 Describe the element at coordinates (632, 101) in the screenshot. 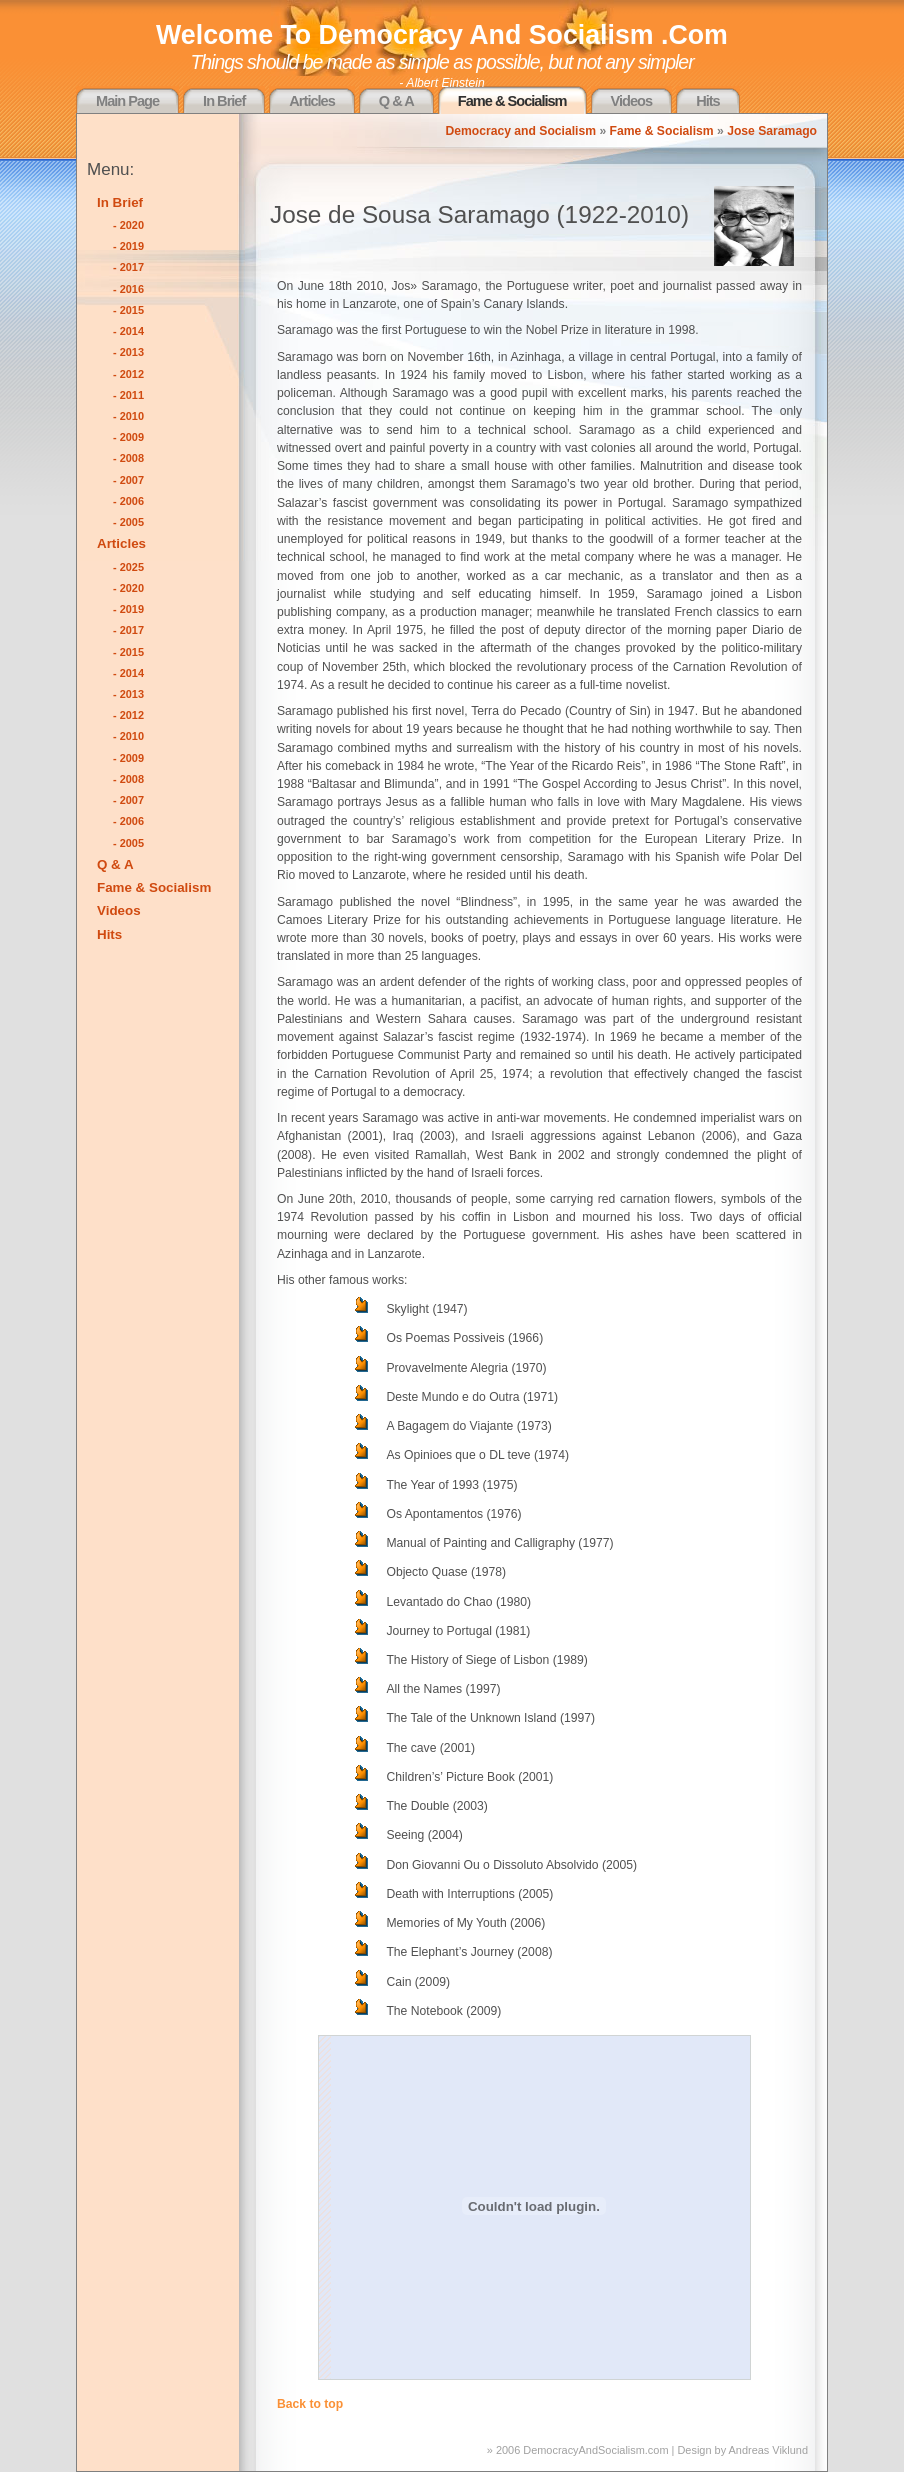

I see `Videos` at that location.